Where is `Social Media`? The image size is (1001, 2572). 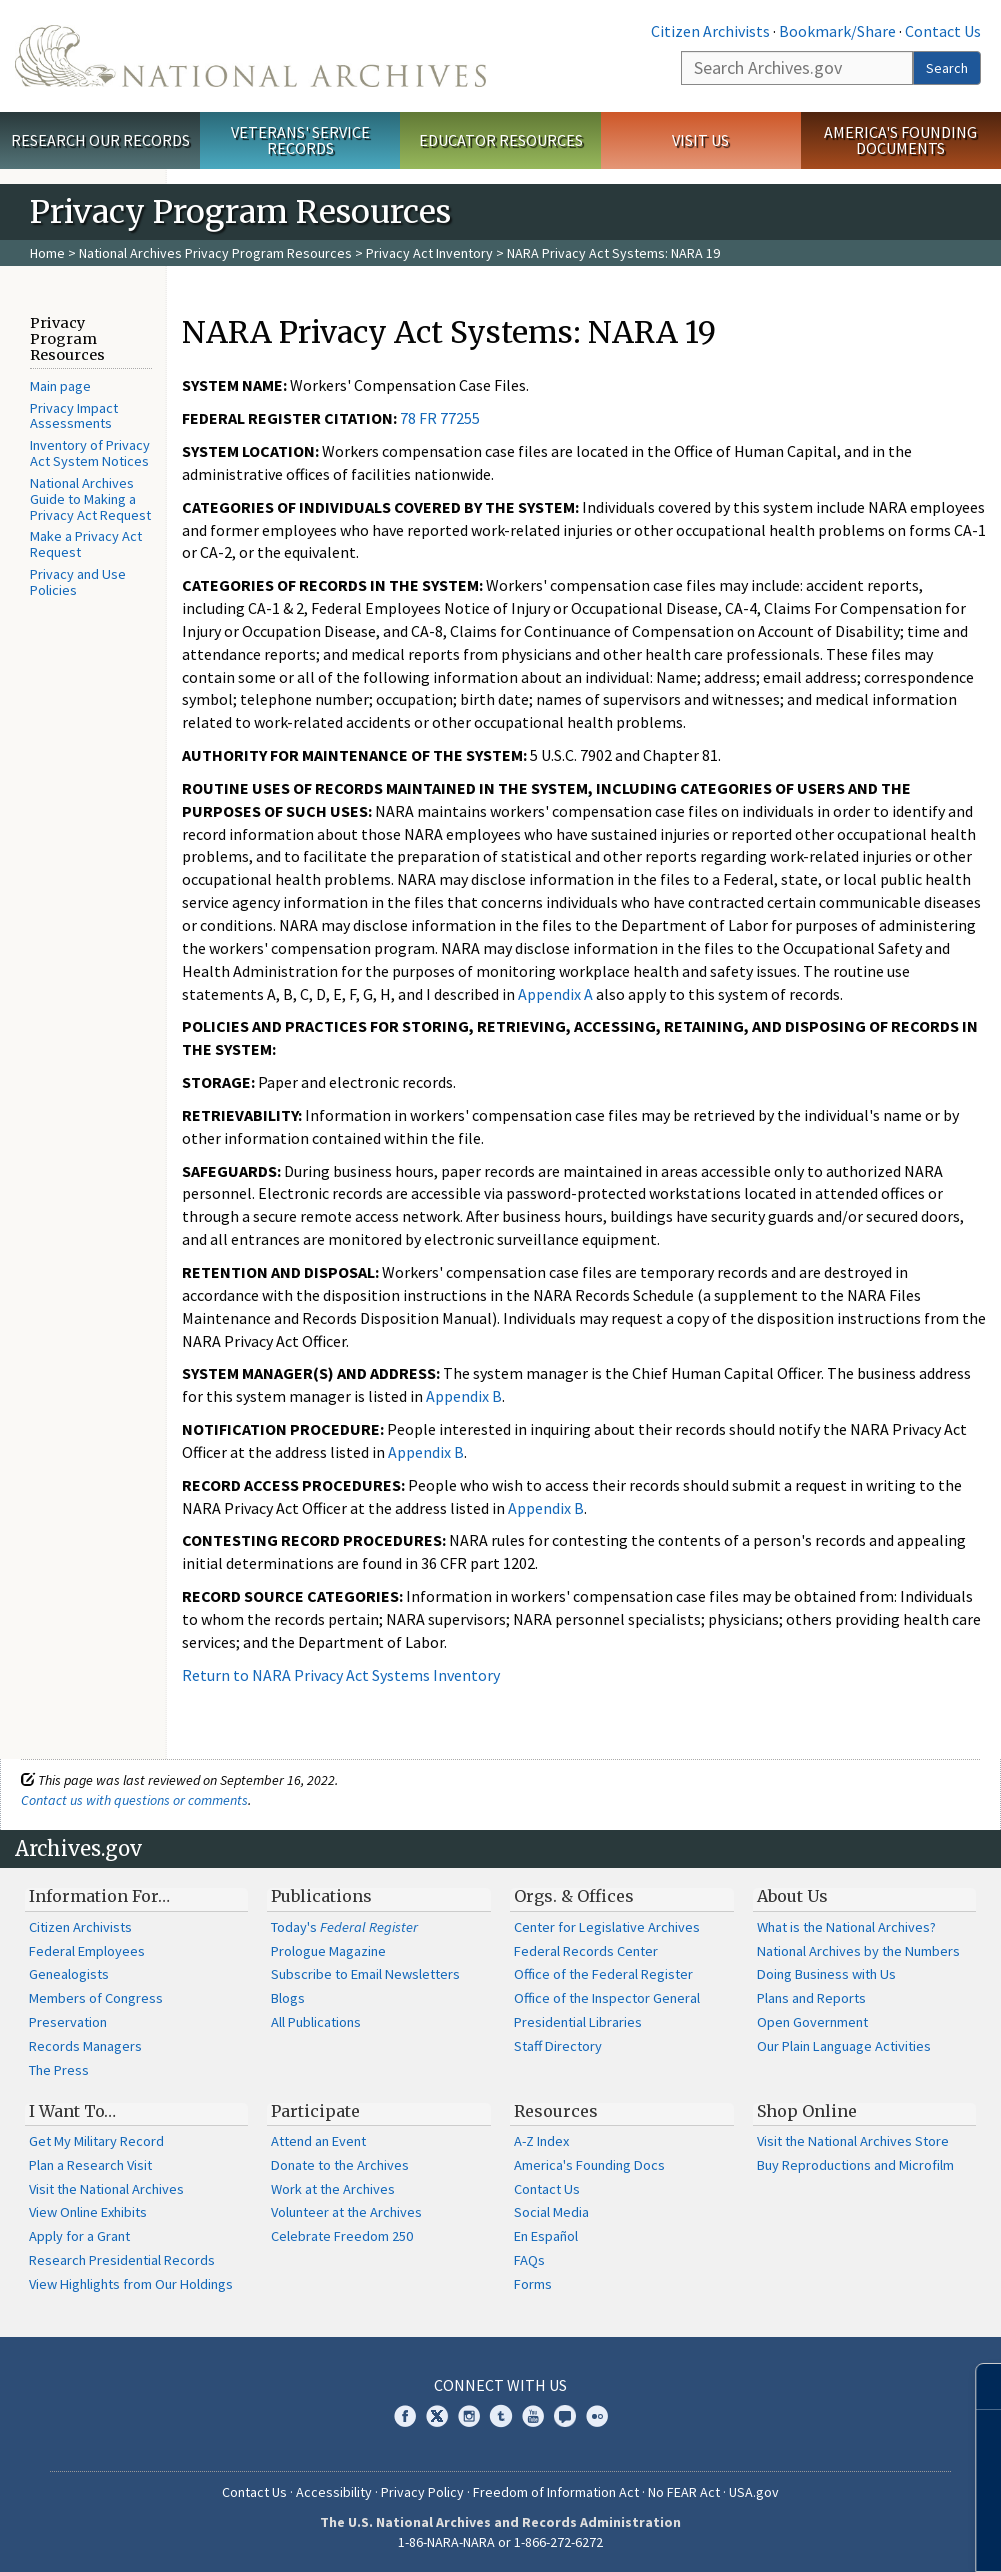
Social Media is located at coordinates (551, 2212).